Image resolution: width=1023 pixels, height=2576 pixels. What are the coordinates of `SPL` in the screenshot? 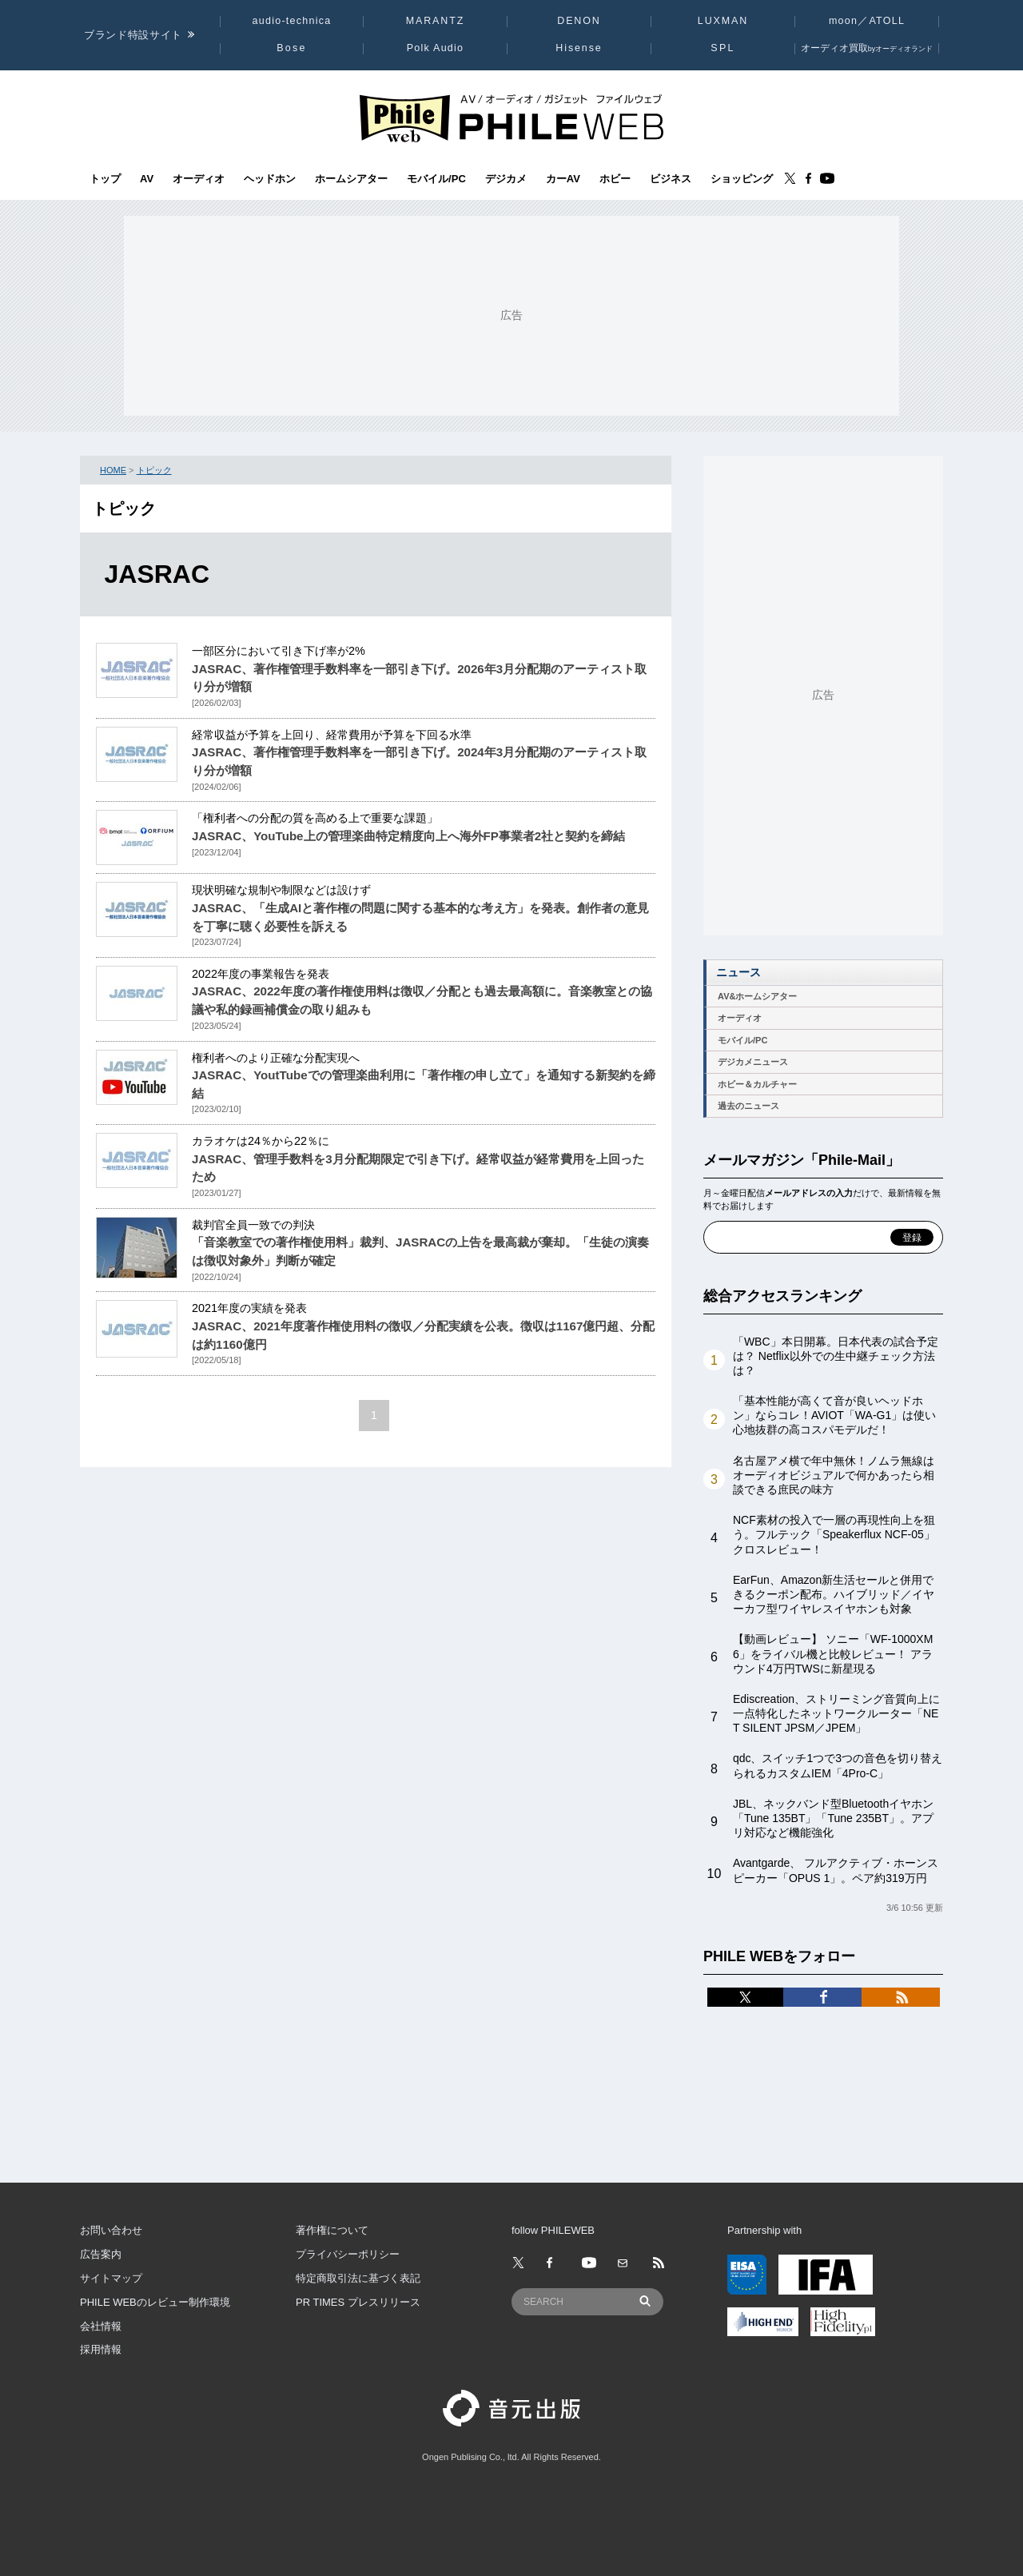 It's located at (722, 48).